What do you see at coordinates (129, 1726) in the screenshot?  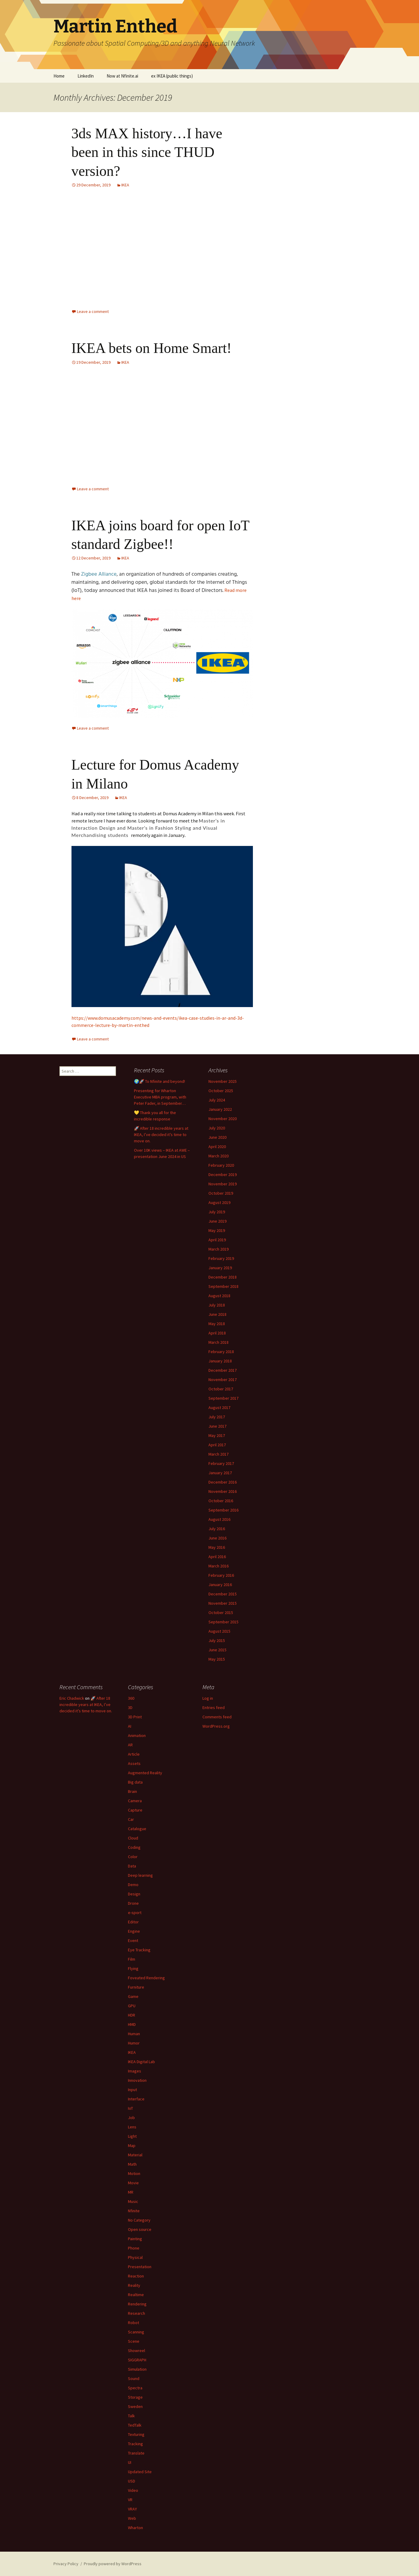 I see `AI` at bounding box center [129, 1726].